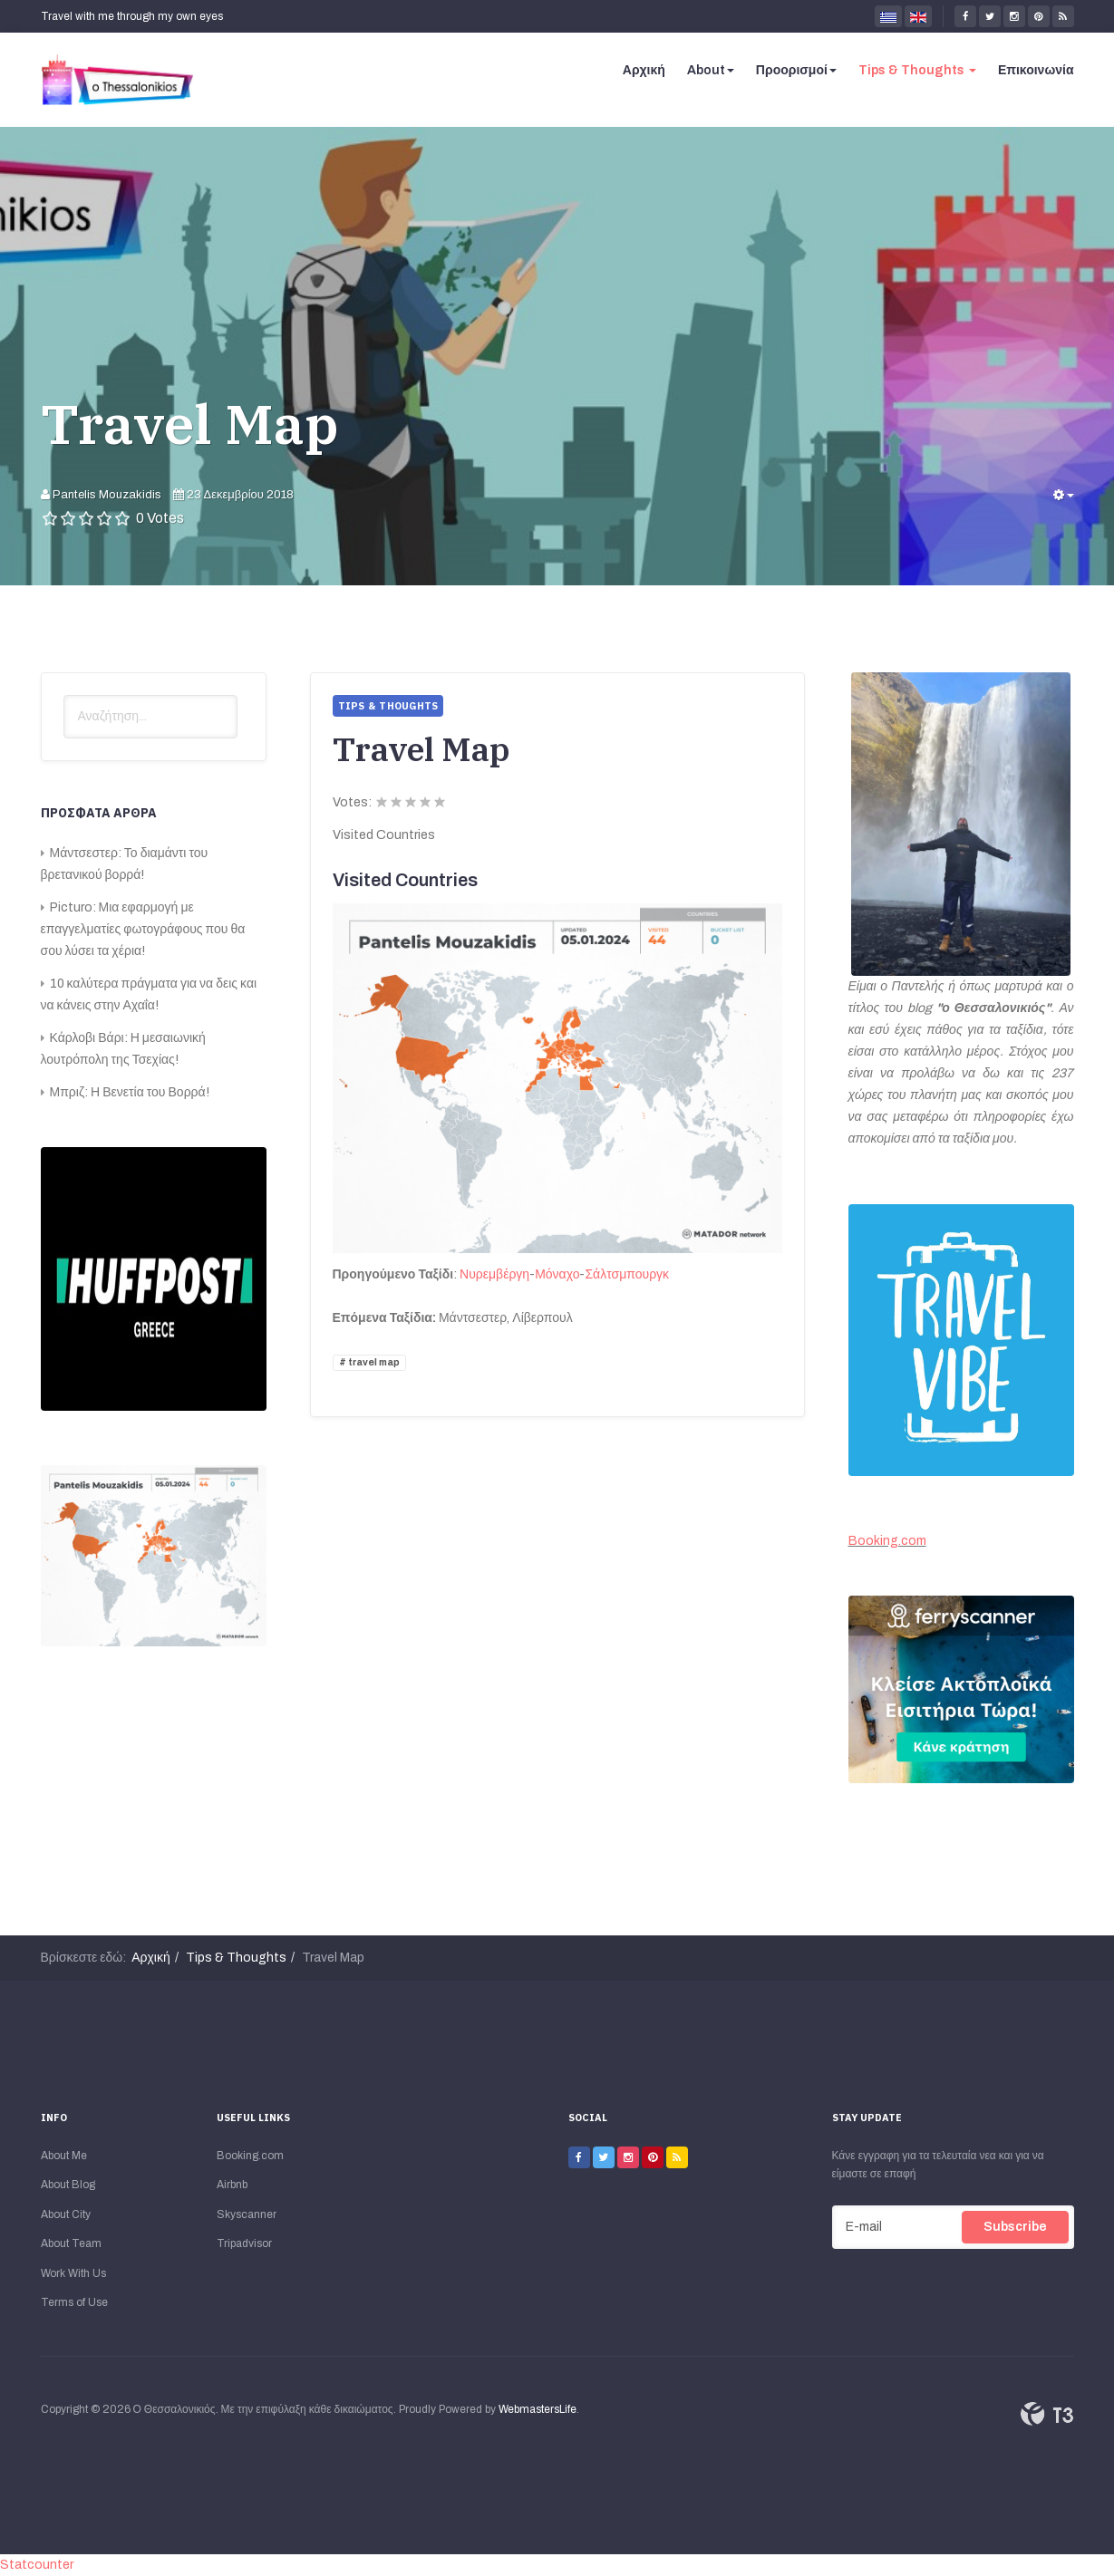 Image resolution: width=1114 pixels, height=2576 pixels. What do you see at coordinates (627, 1274) in the screenshot?
I see `Σάλτσμπουργκ` at bounding box center [627, 1274].